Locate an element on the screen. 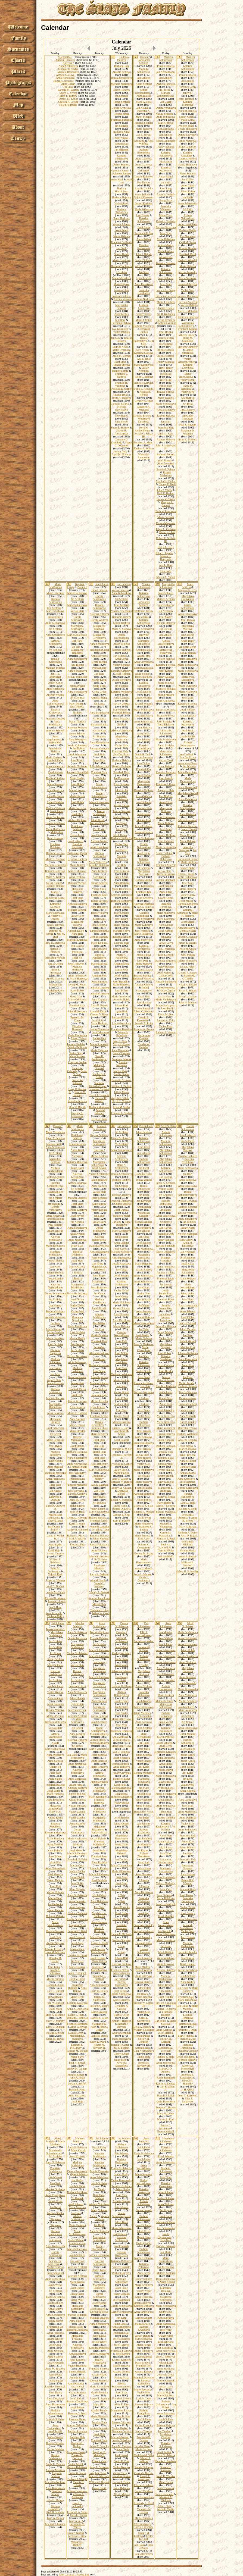 This screenshot has height=2576, width=243. Marie Prettlova is located at coordinates (120, 996).